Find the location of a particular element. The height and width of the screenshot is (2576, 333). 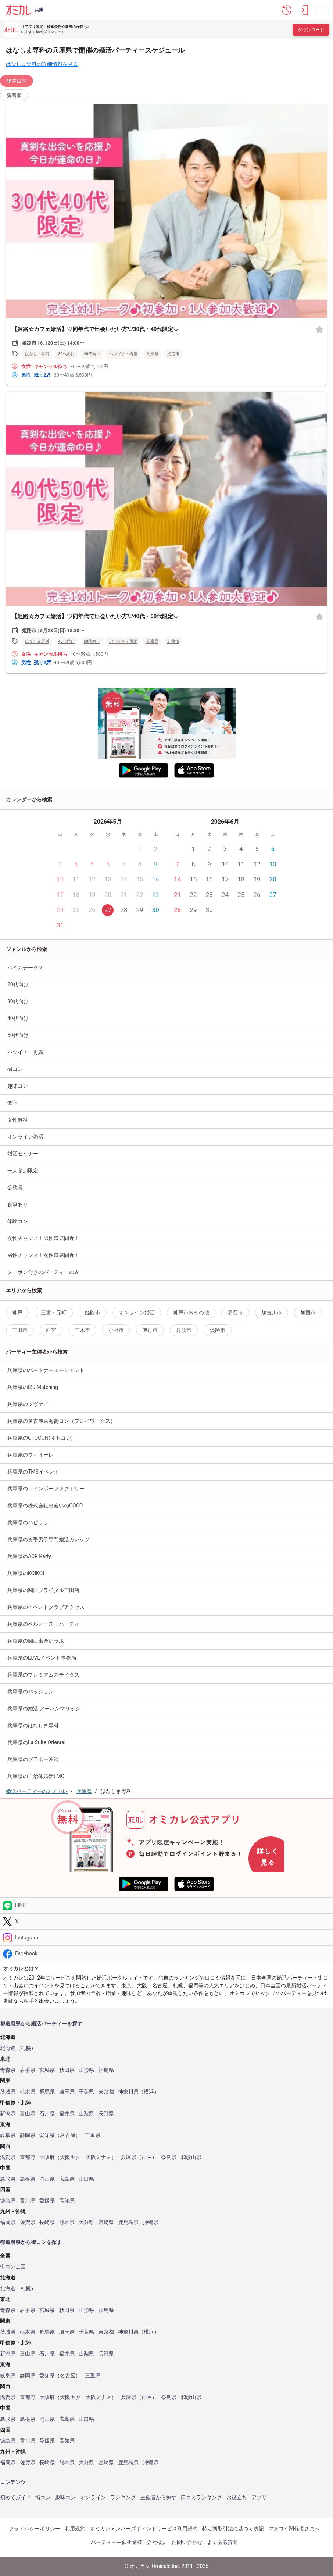

お問い合わせ is located at coordinates (187, 2542).